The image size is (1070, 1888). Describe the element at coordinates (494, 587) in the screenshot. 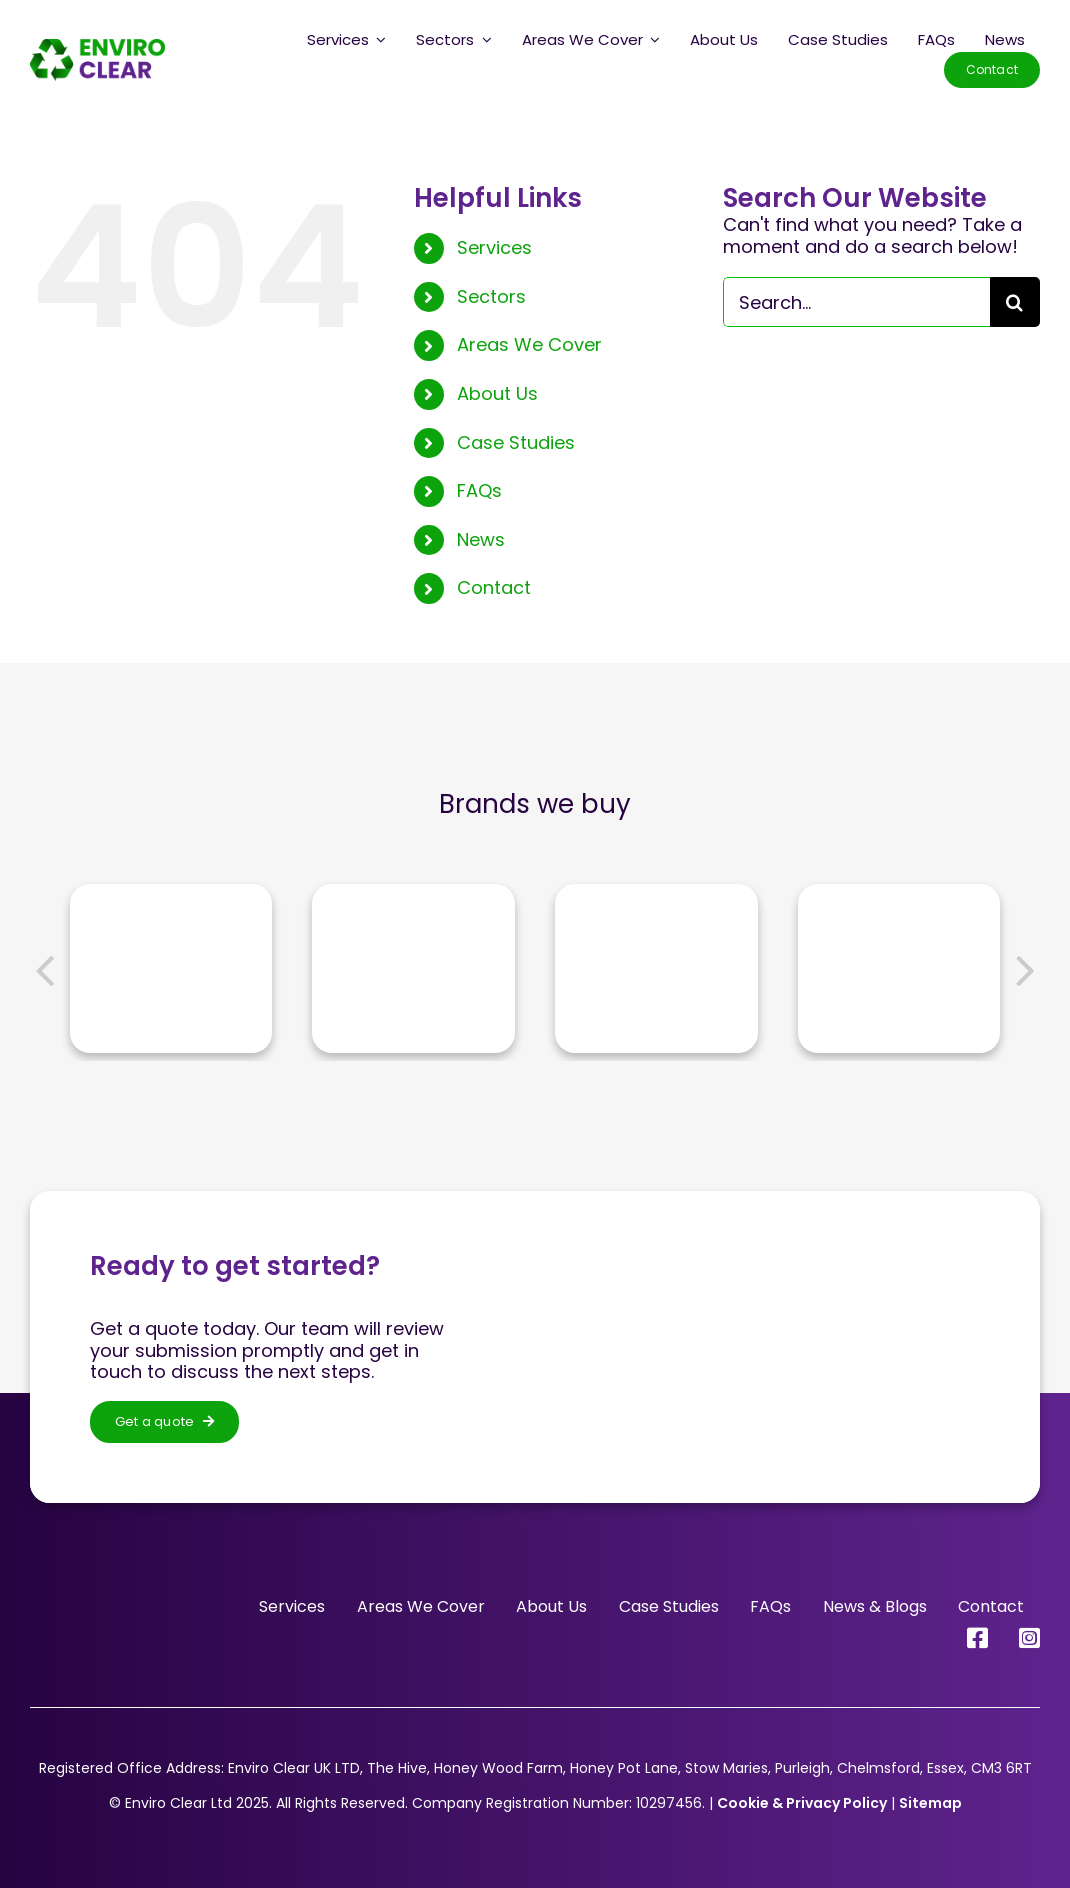

I see `Contact` at that location.